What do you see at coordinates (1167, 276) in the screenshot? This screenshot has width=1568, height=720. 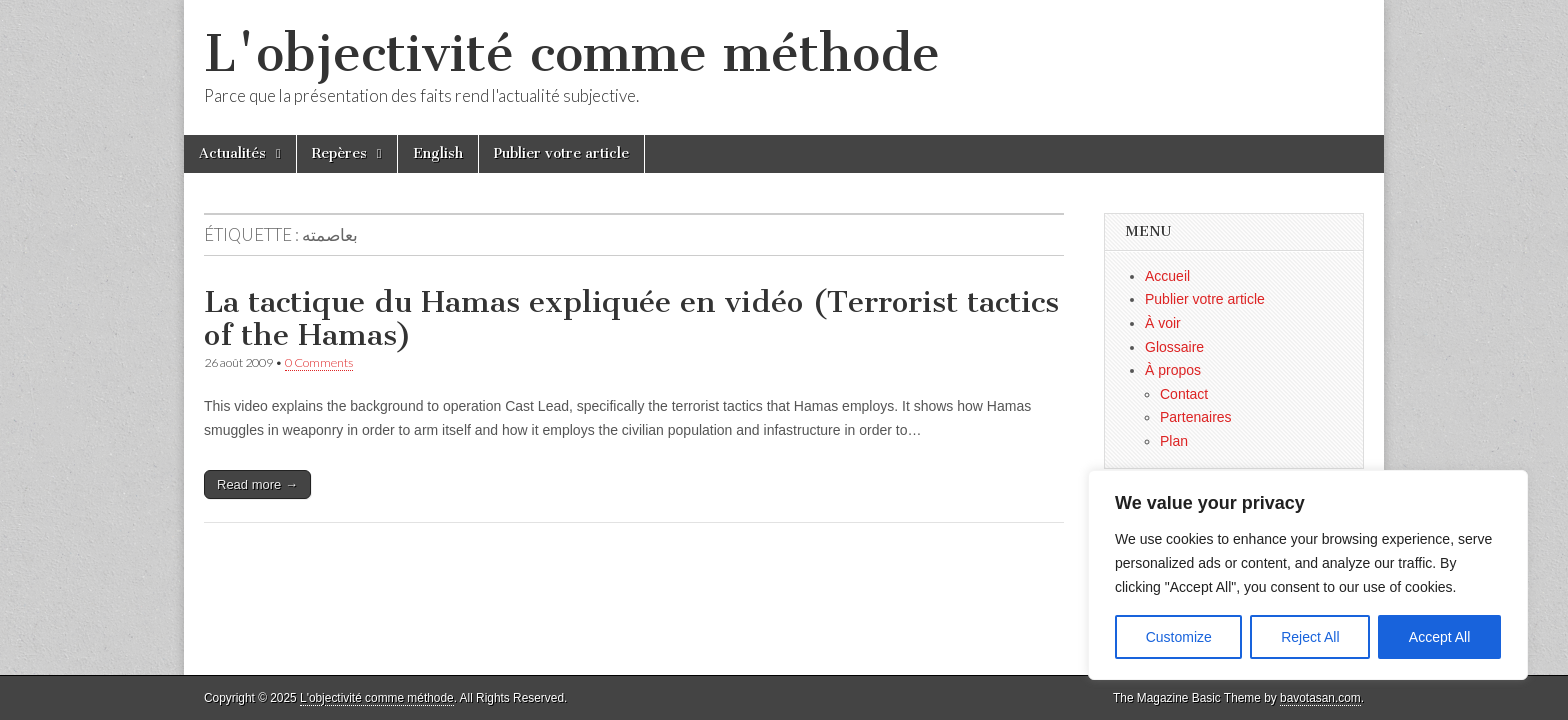 I see `Accueil` at bounding box center [1167, 276].